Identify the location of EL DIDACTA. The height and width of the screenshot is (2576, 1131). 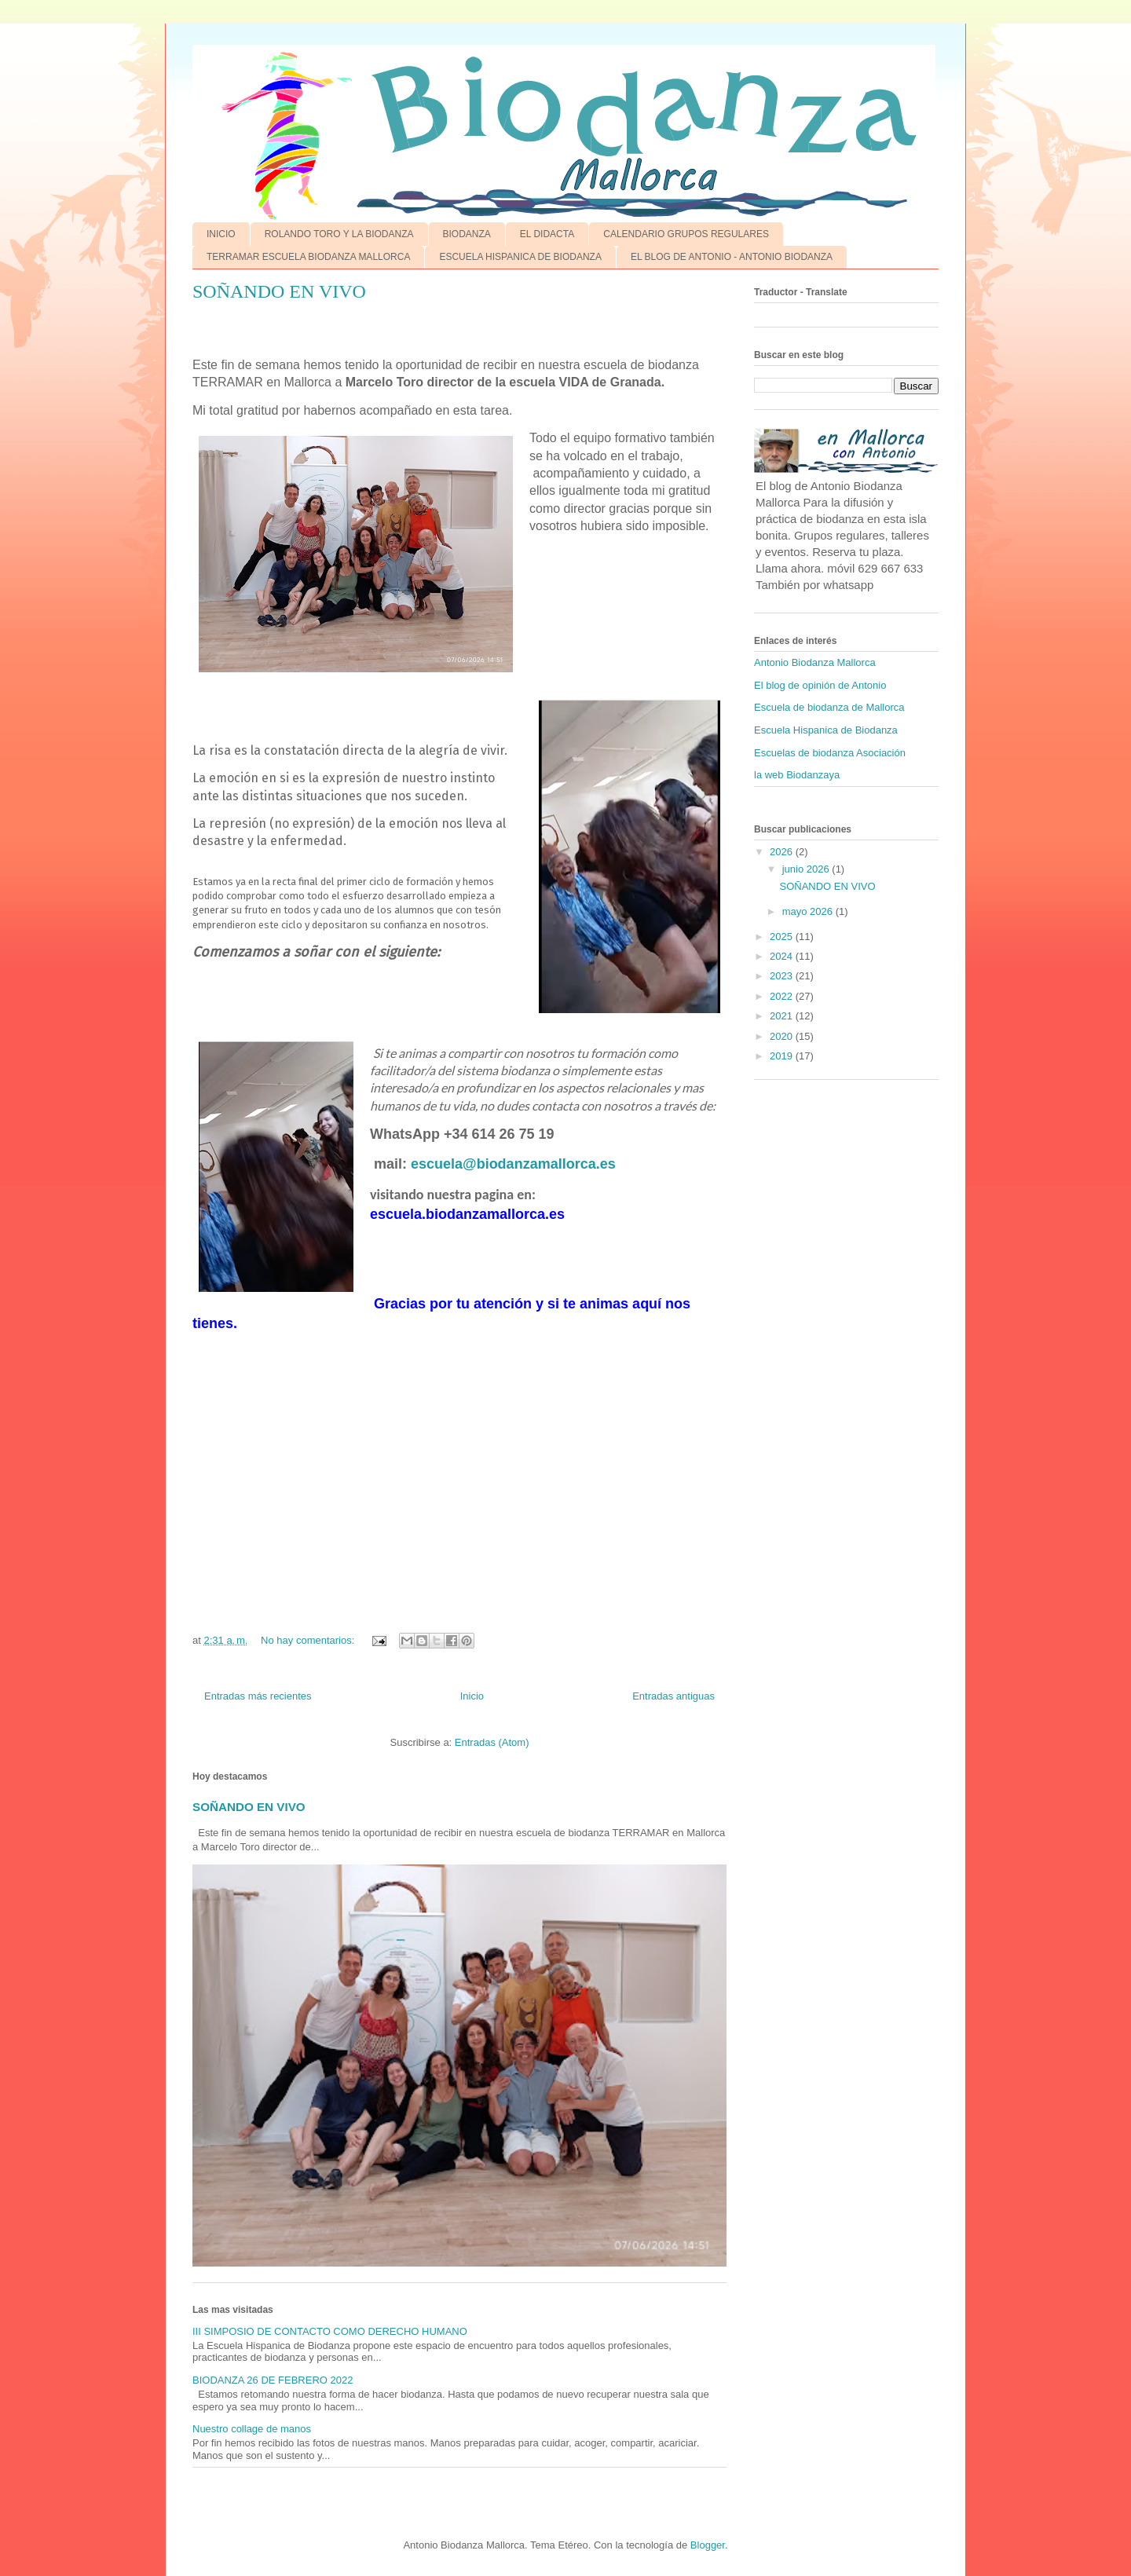
(547, 234).